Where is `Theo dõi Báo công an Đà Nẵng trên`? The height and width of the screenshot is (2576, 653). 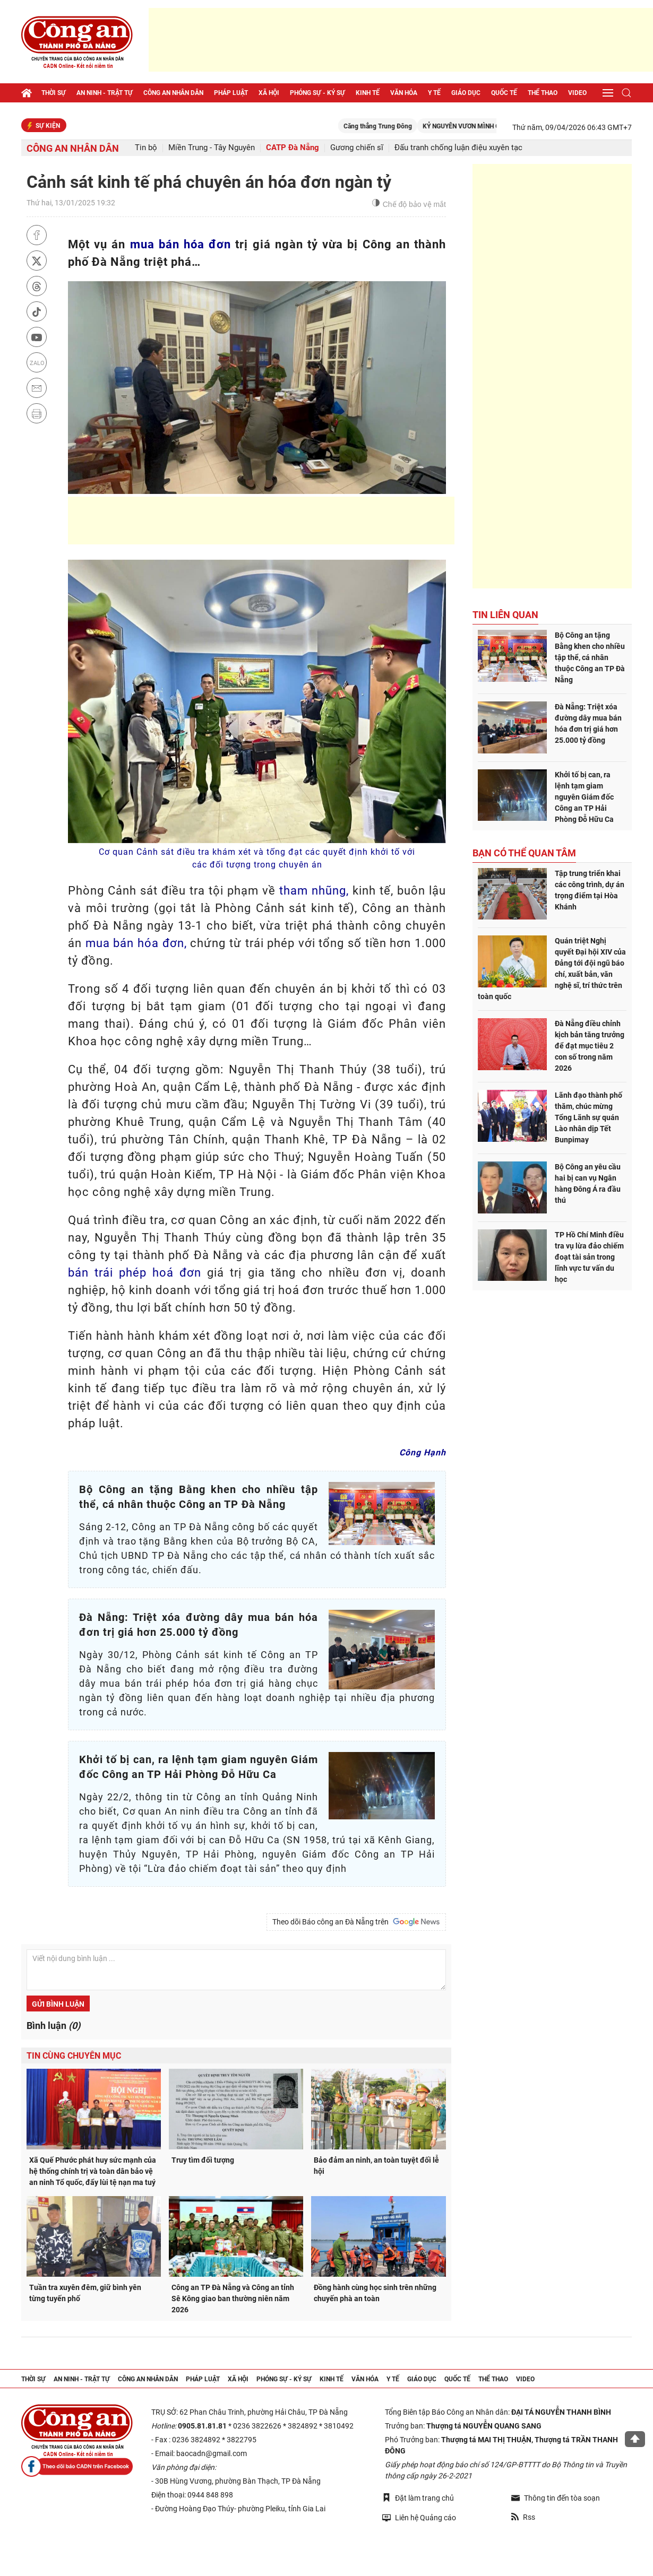 Theo dõi Báo công an Đà Nẵng trên is located at coordinates (356, 1922).